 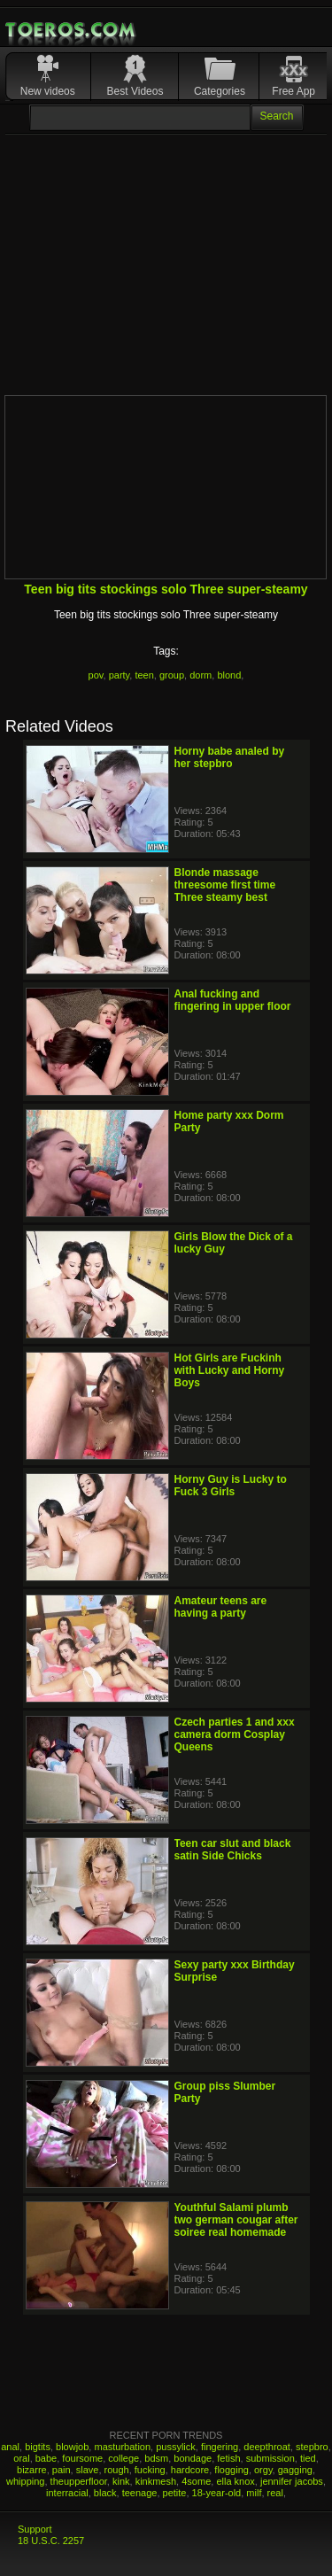 What do you see at coordinates (140, 2492) in the screenshot?
I see `teenage` at bounding box center [140, 2492].